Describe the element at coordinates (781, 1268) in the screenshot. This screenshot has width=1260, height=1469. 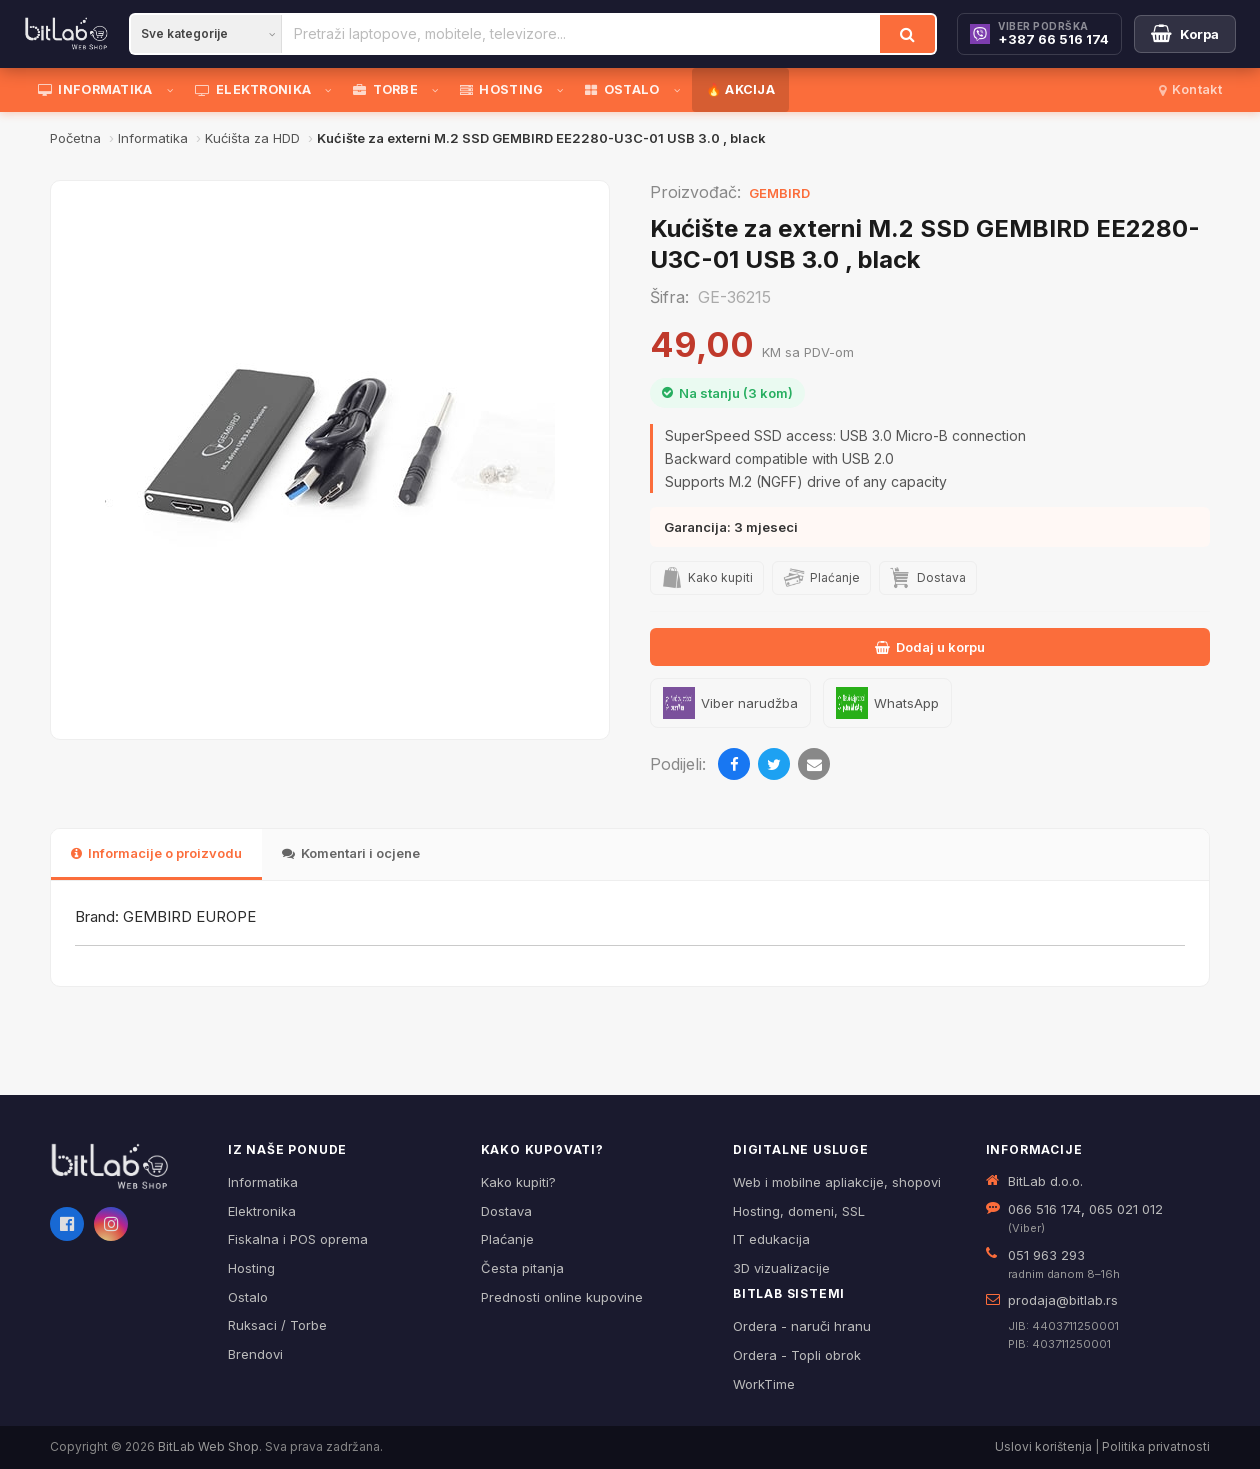
I see `3D vizualizacije` at that location.